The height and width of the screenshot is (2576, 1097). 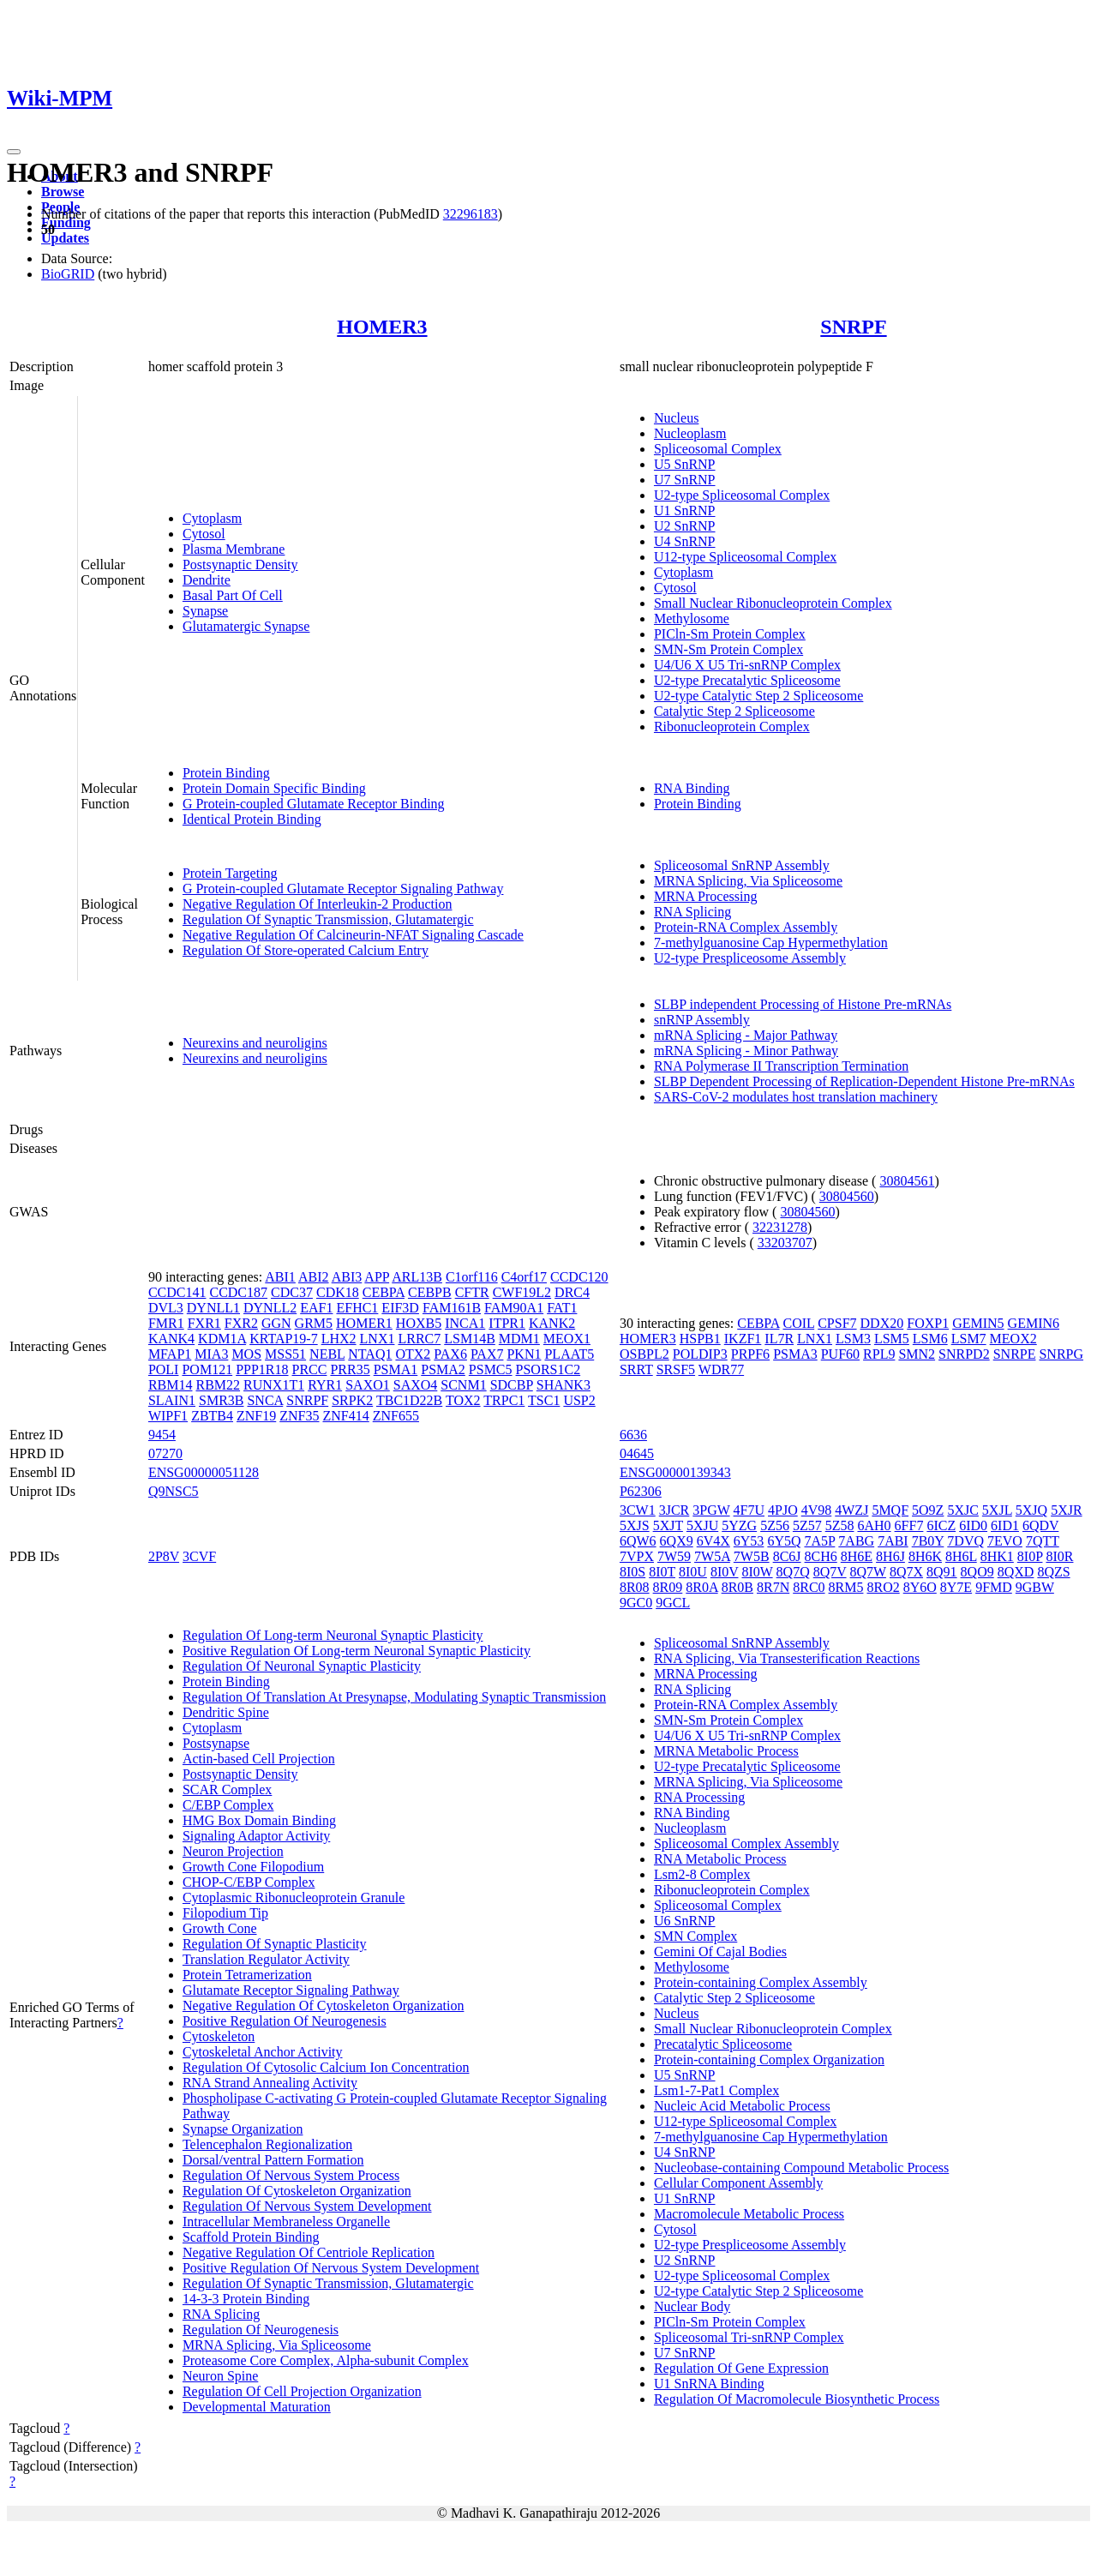 What do you see at coordinates (732, 726) in the screenshot?
I see `Ribonucleoprotein Complex` at bounding box center [732, 726].